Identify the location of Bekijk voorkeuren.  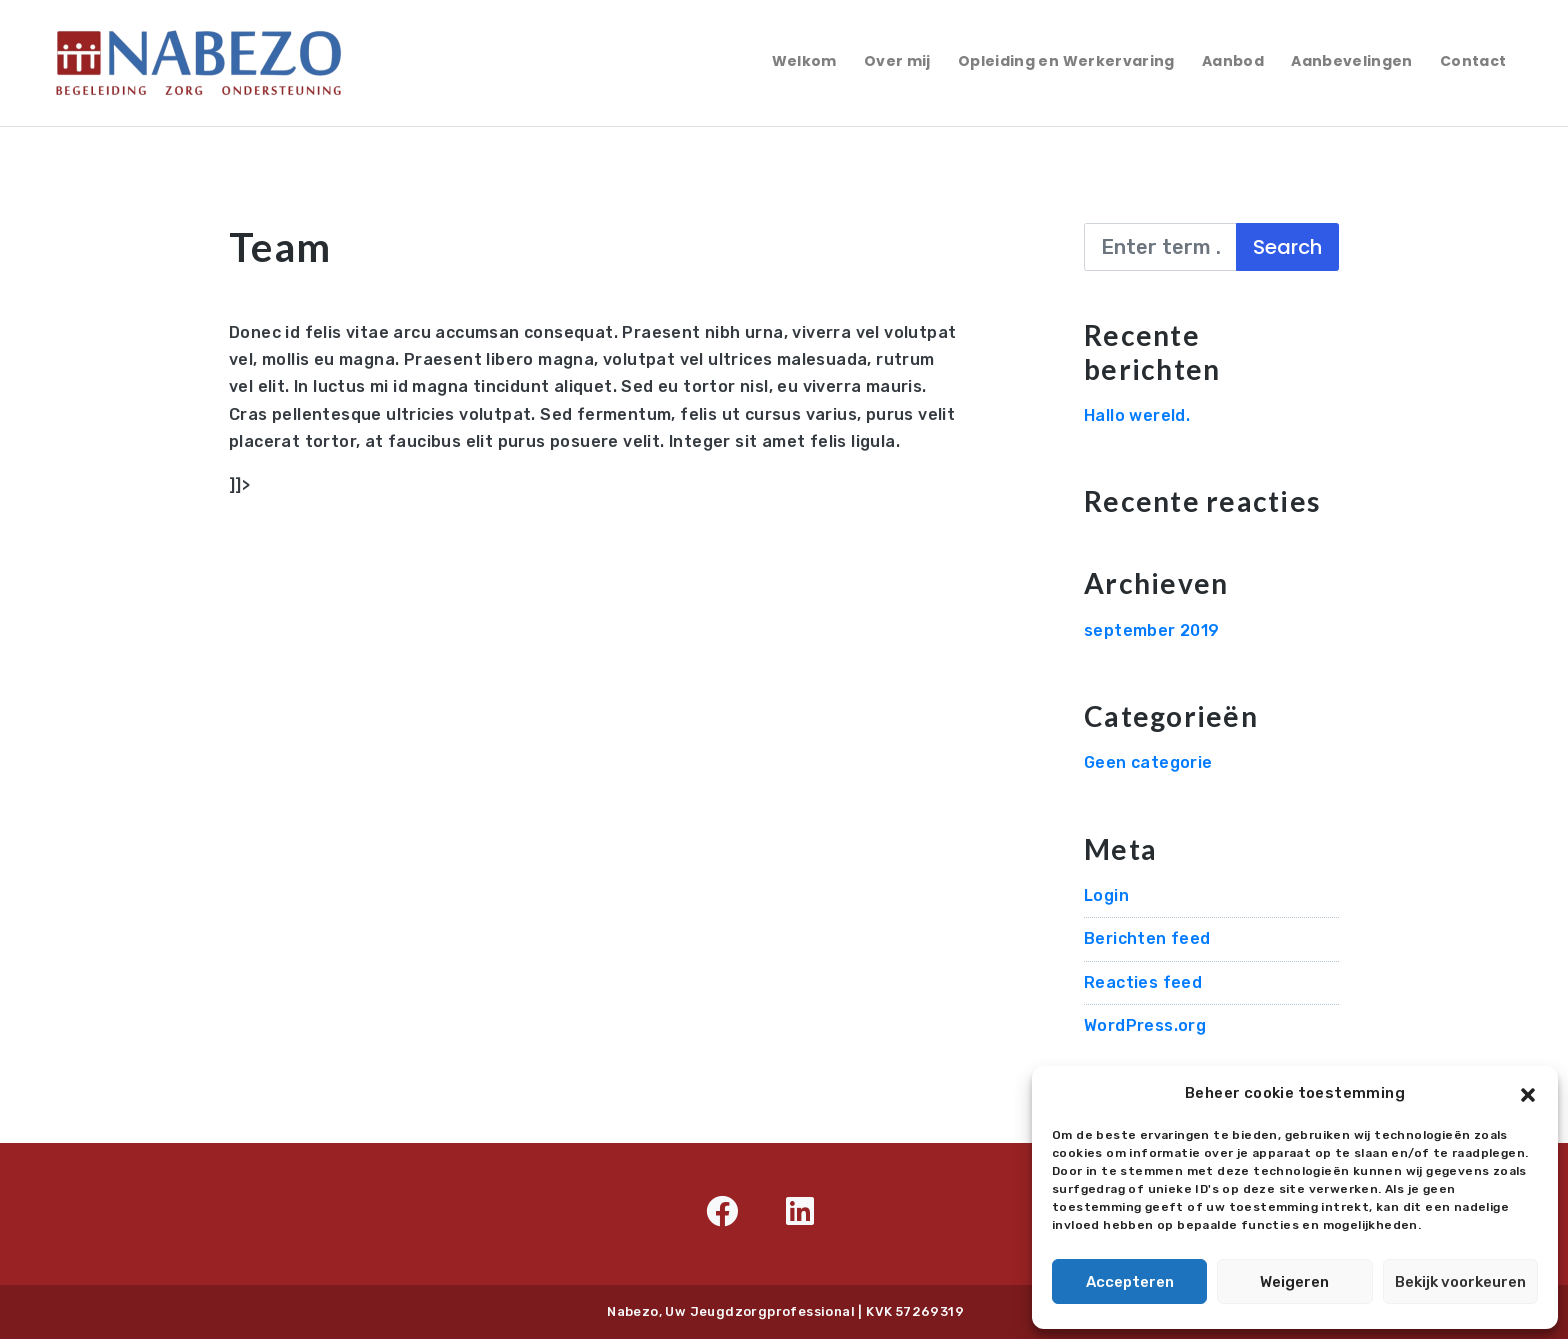
(1460, 1282).